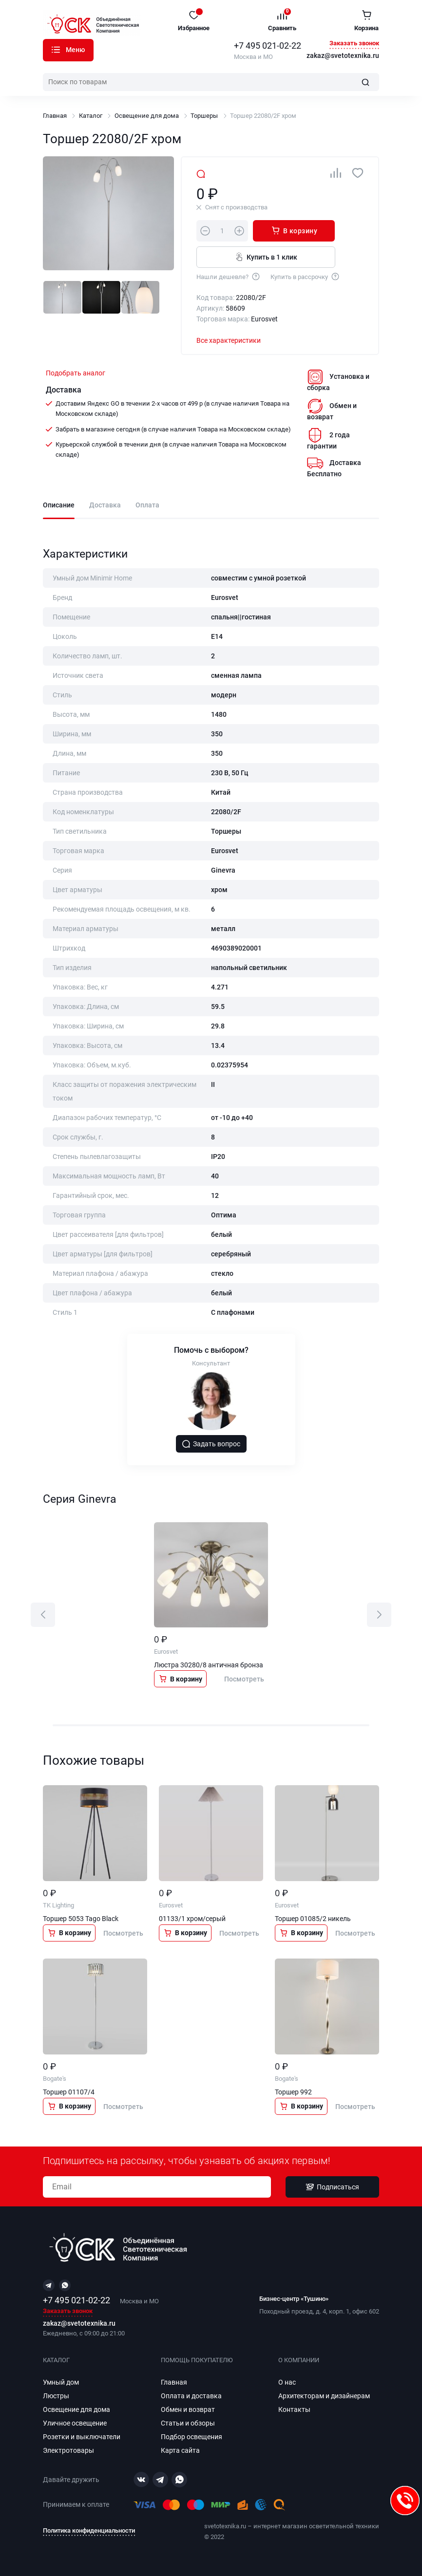 This screenshot has width=422, height=2576. I want to click on Купить в 1 клик, so click(265, 256).